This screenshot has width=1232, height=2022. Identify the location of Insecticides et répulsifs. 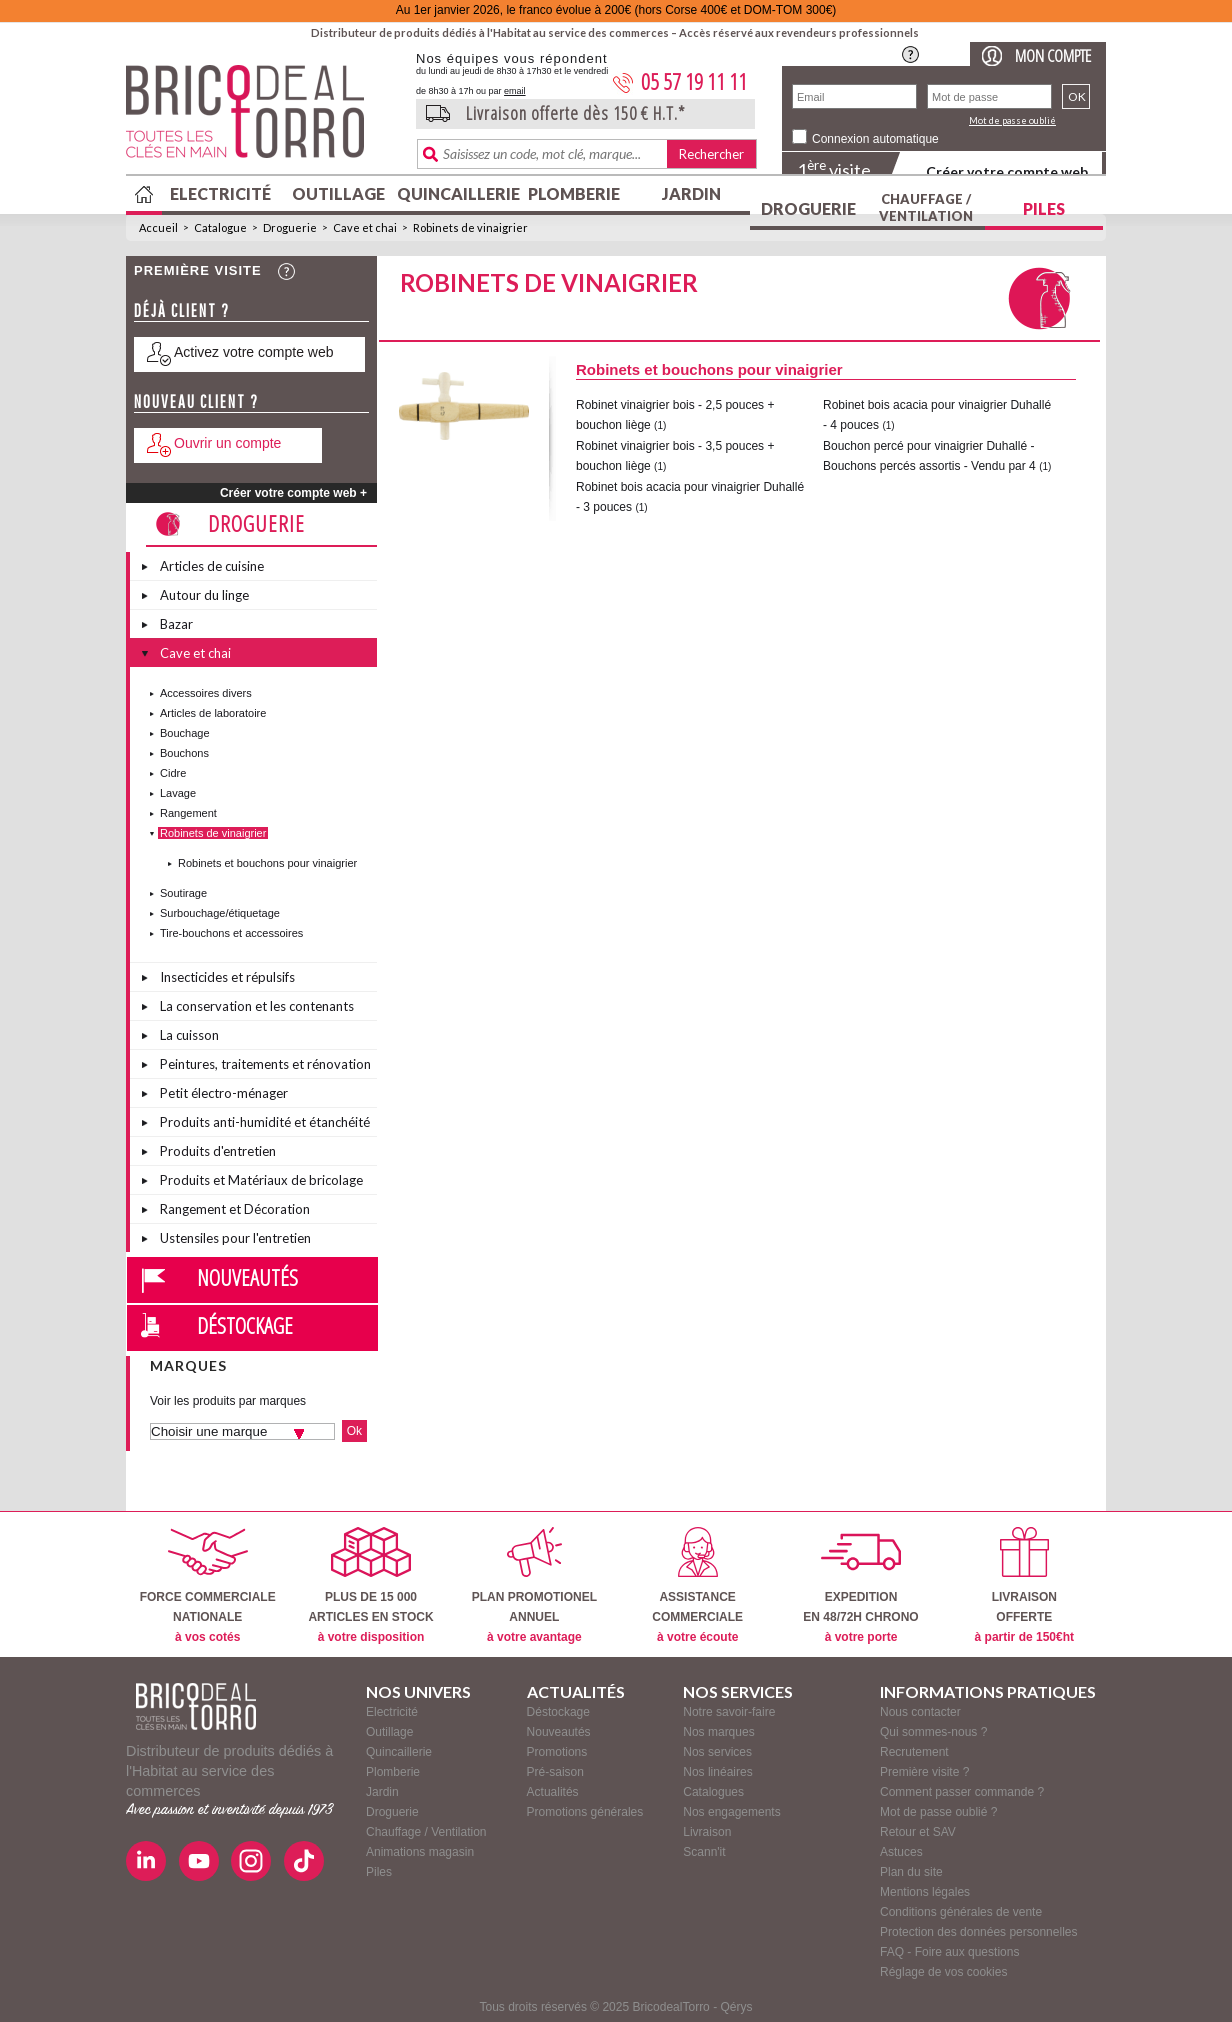
(227, 977).